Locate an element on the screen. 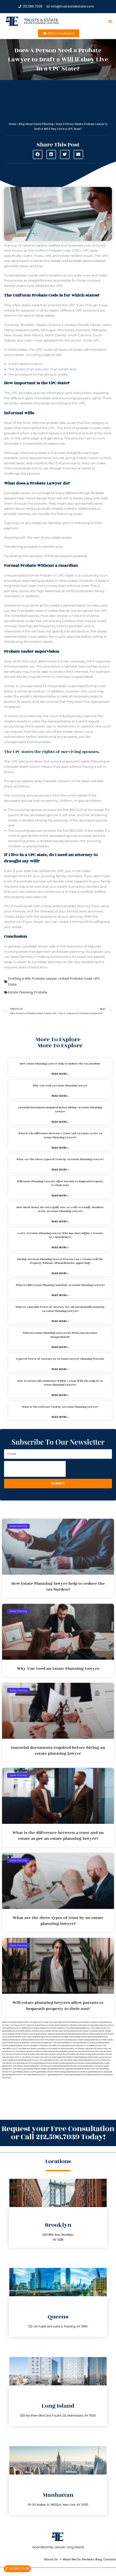  revocable trust is located at coordinates (43, 2048).